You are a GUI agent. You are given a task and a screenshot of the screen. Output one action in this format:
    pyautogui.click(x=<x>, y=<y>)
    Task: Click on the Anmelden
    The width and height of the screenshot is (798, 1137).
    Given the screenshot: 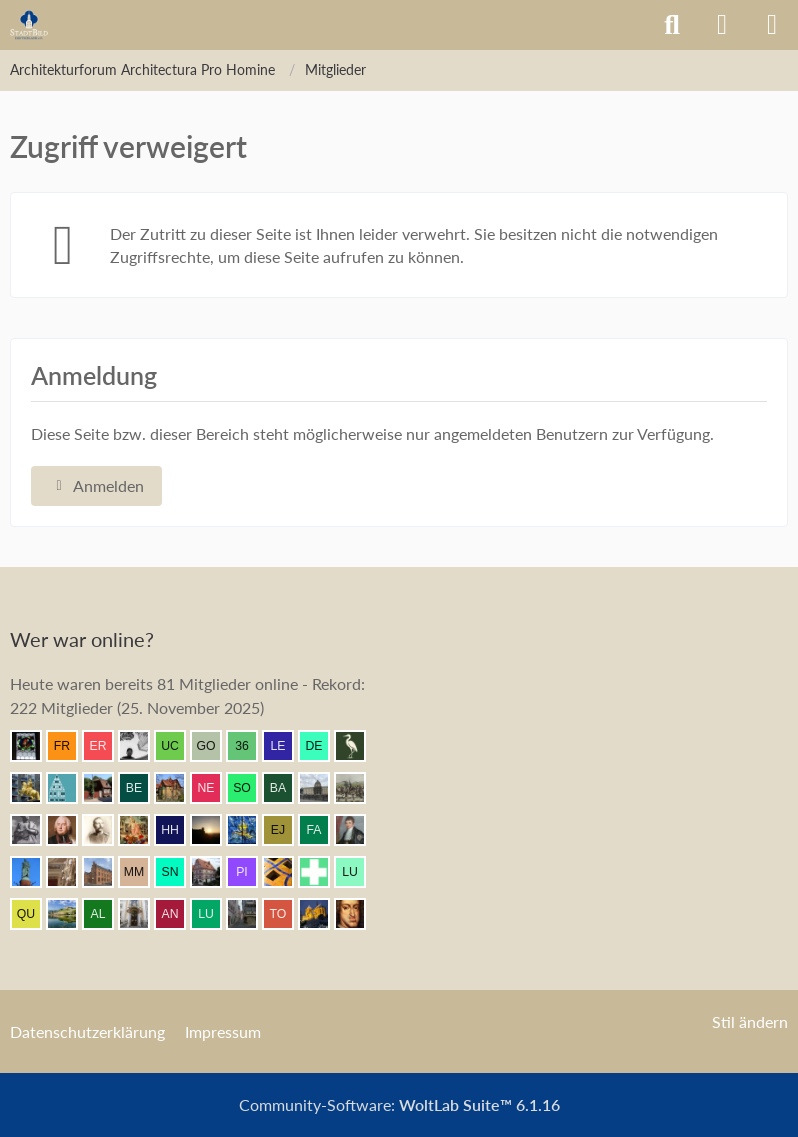 What is the action you would take?
    pyautogui.click(x=96, y=485)
    